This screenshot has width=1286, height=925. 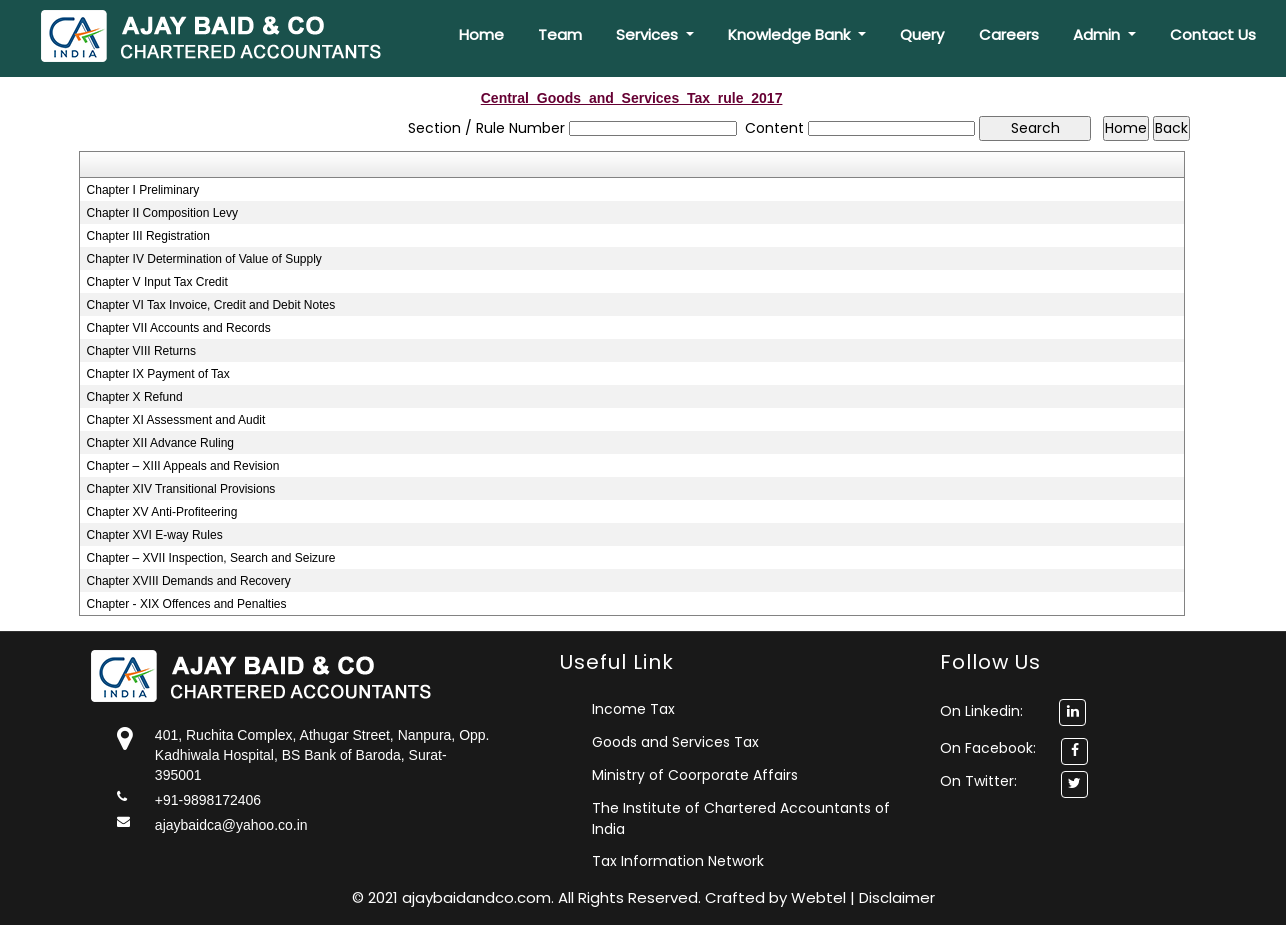 I want to click on Services [button], so click(x=649, y=34).